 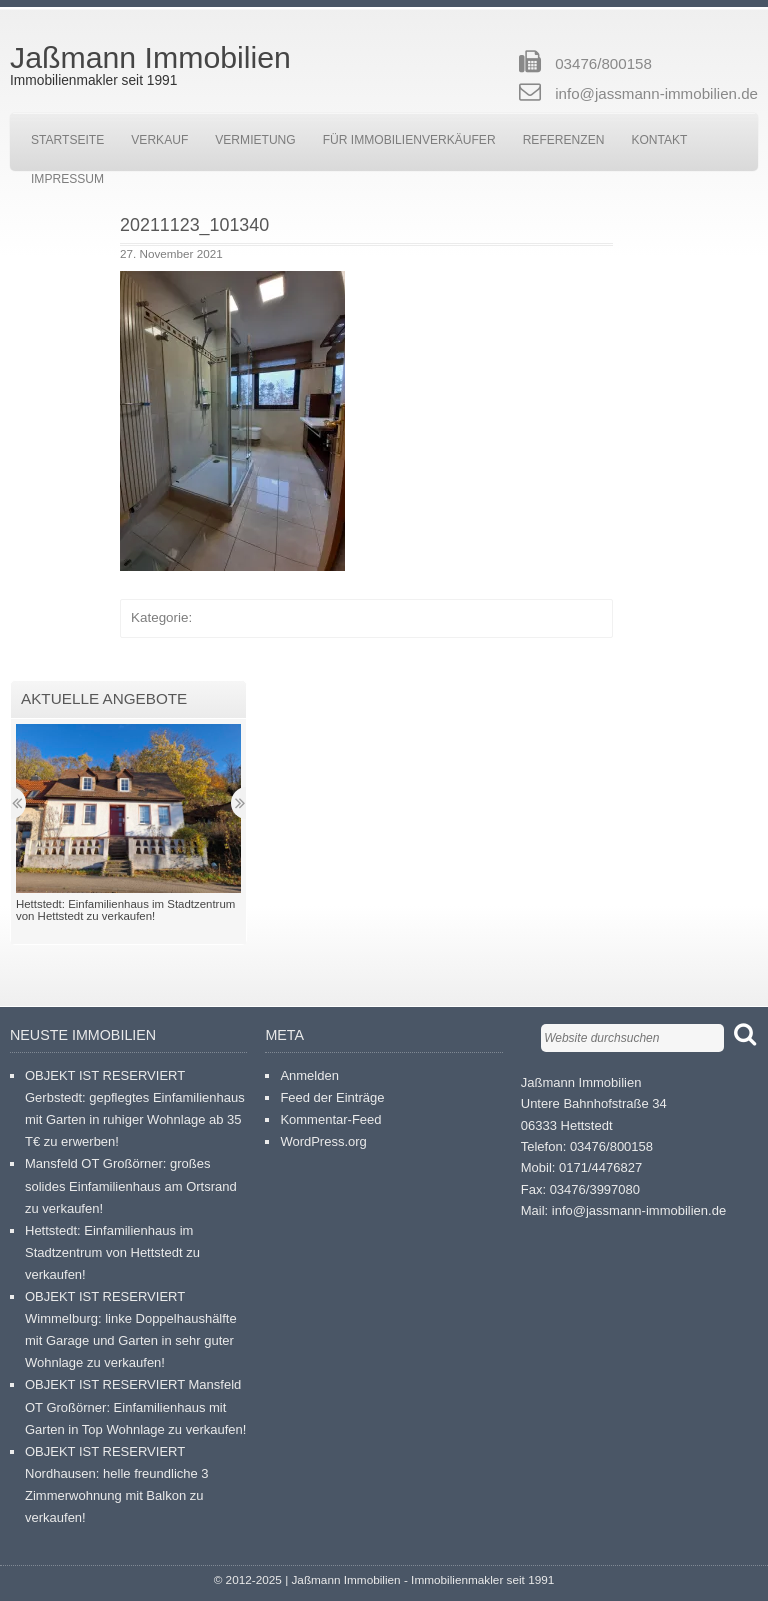 I want to click on Anmelden, so click(x=309, y=1075).